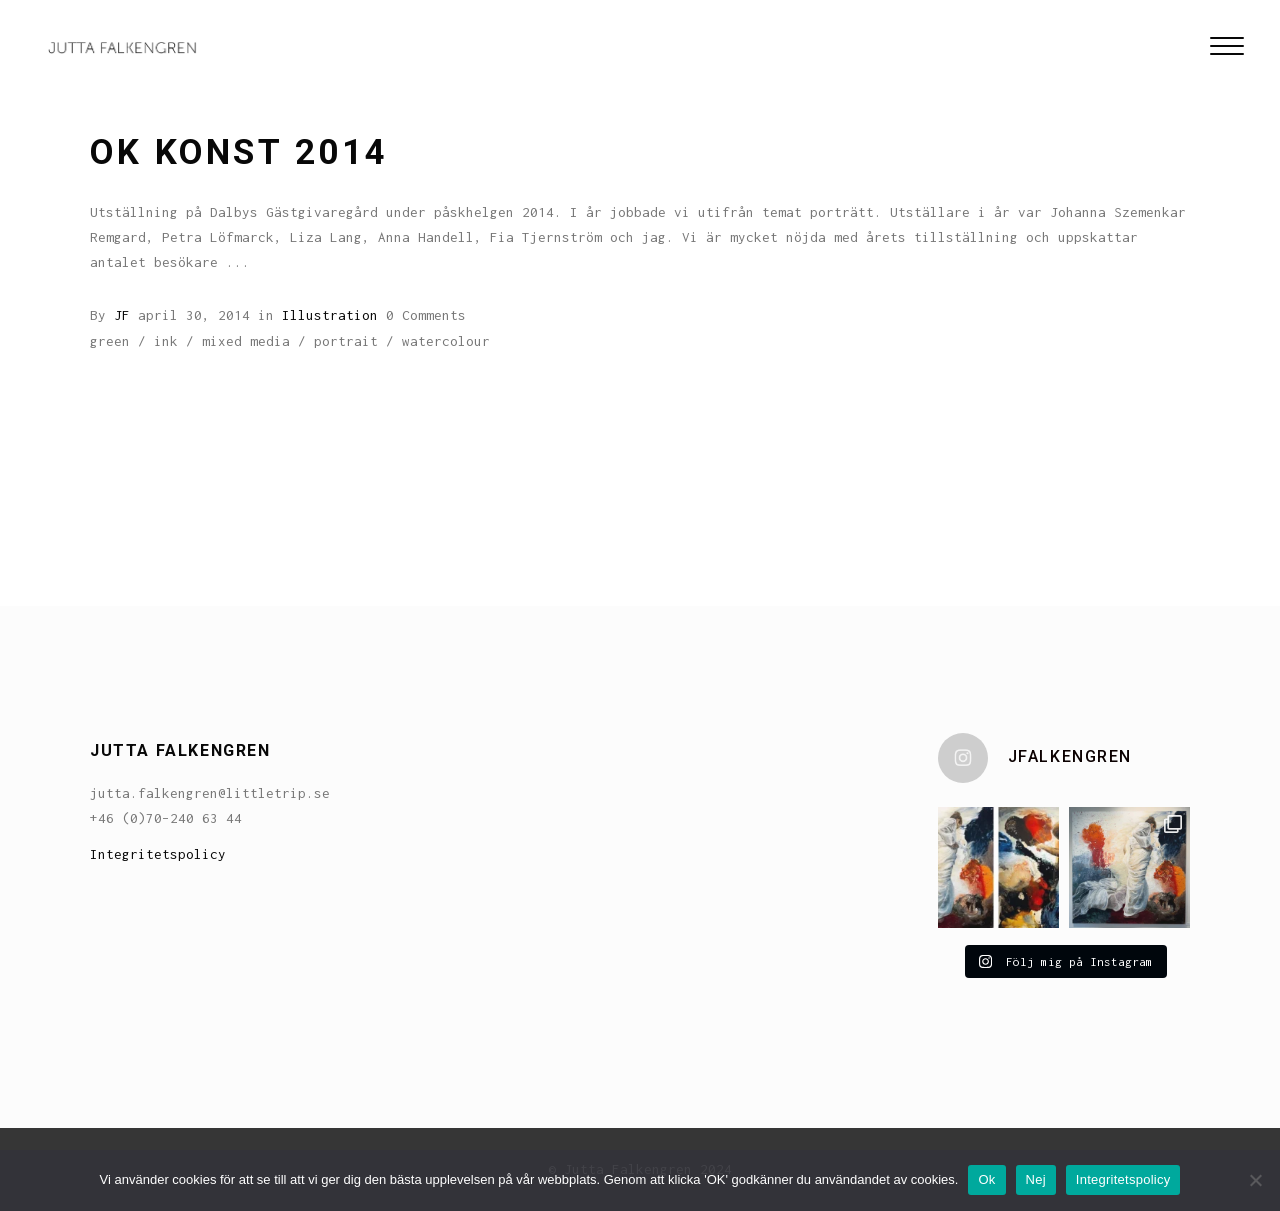 The width and height of the screenshot is (1280, 1211). I want to click on green, so click(110, 341).